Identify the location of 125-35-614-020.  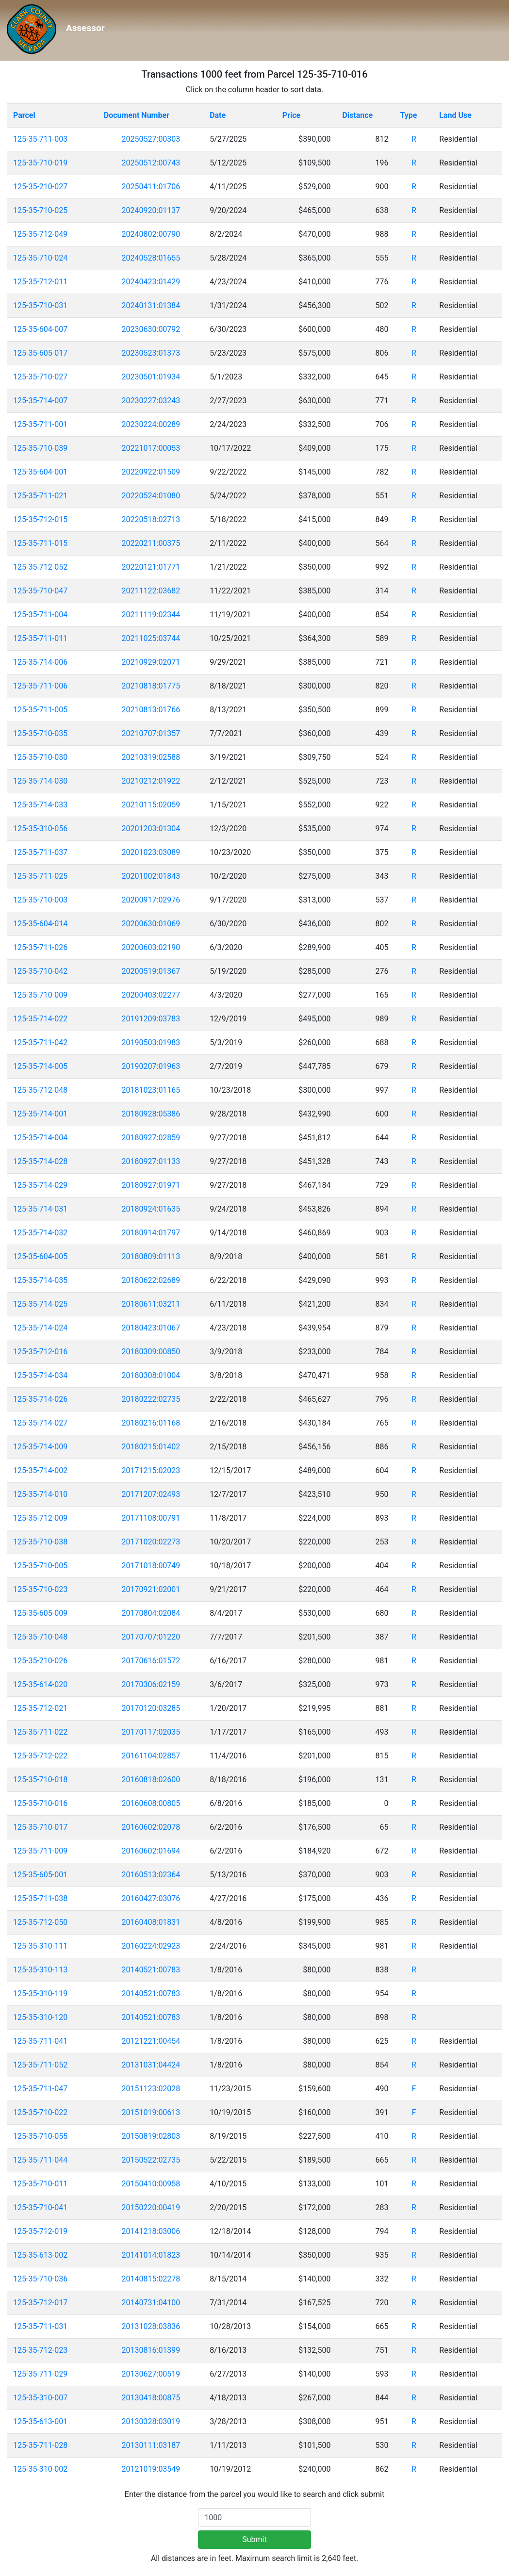
(40, 1684).